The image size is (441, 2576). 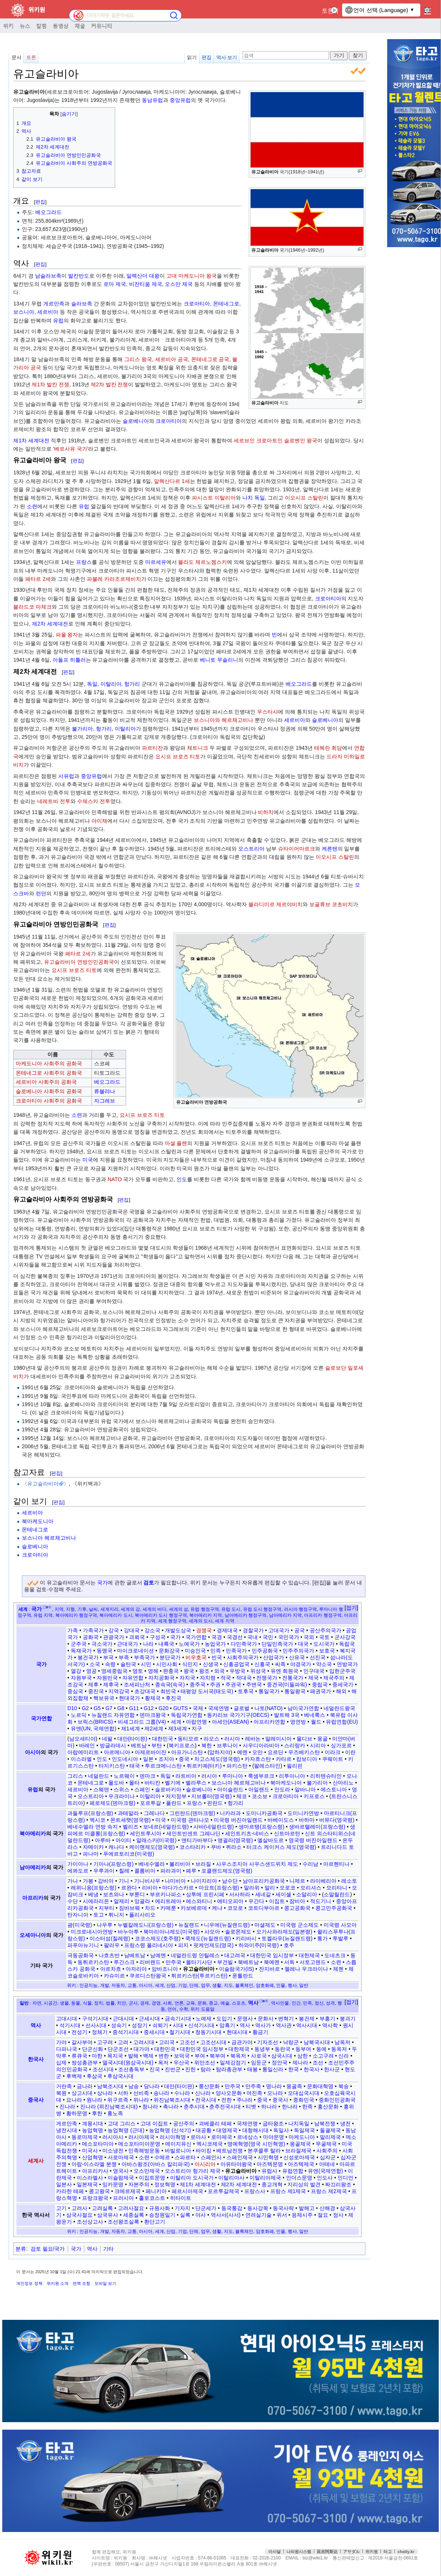 What do you see at coordinates (307, 2019) in the screenshot?
I see `봉건제` at bounding box center [307, 2019].